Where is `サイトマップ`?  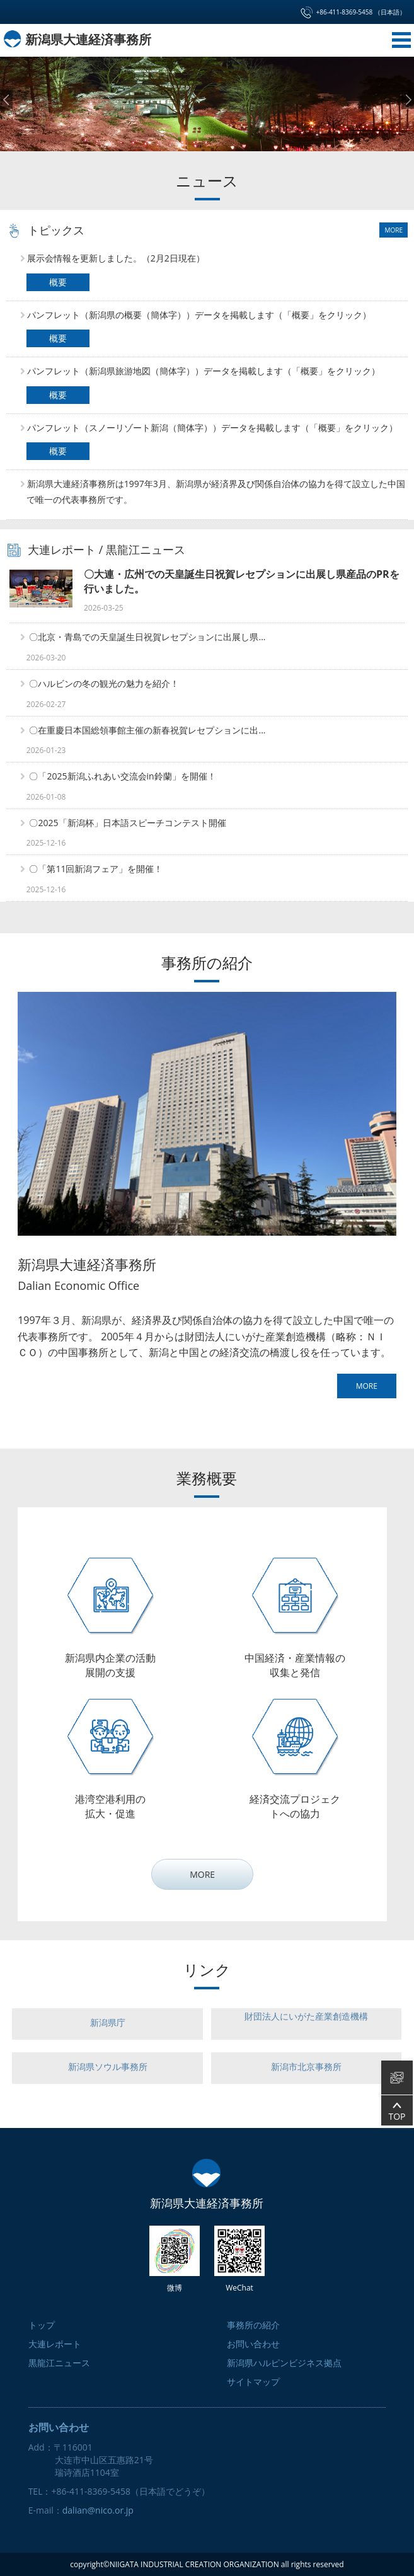 サイトマップ is located at coordinates (253, 2382).